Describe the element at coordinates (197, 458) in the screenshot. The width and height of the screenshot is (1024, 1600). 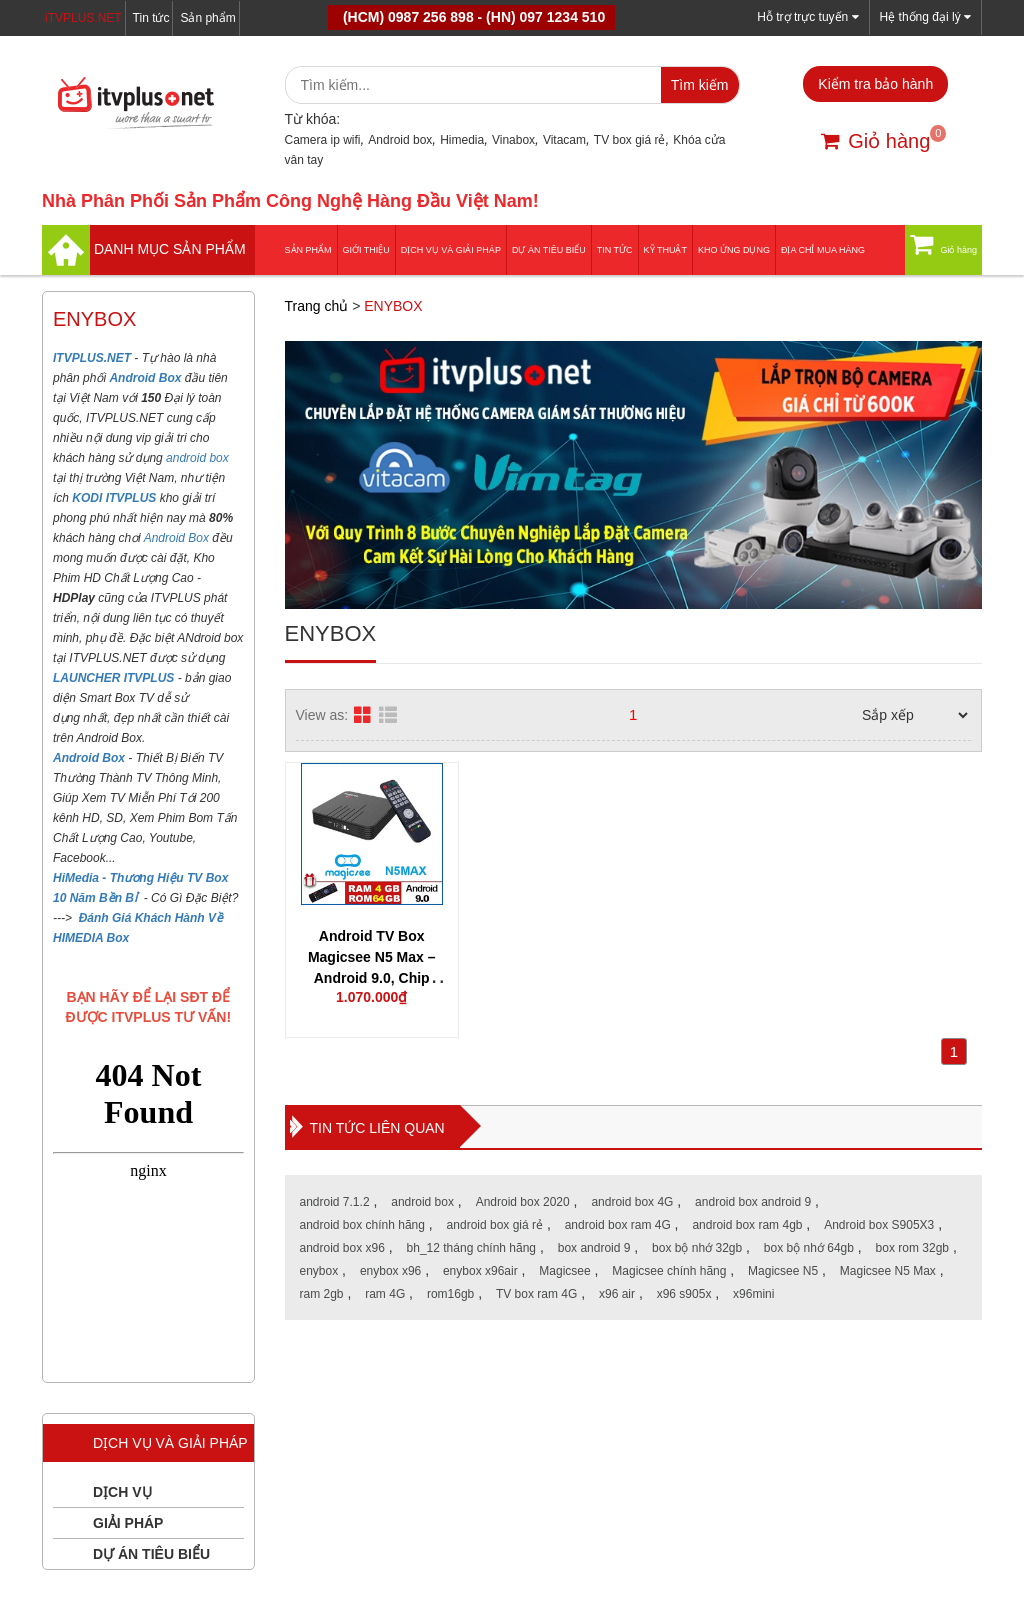
I see `android box` at that location.